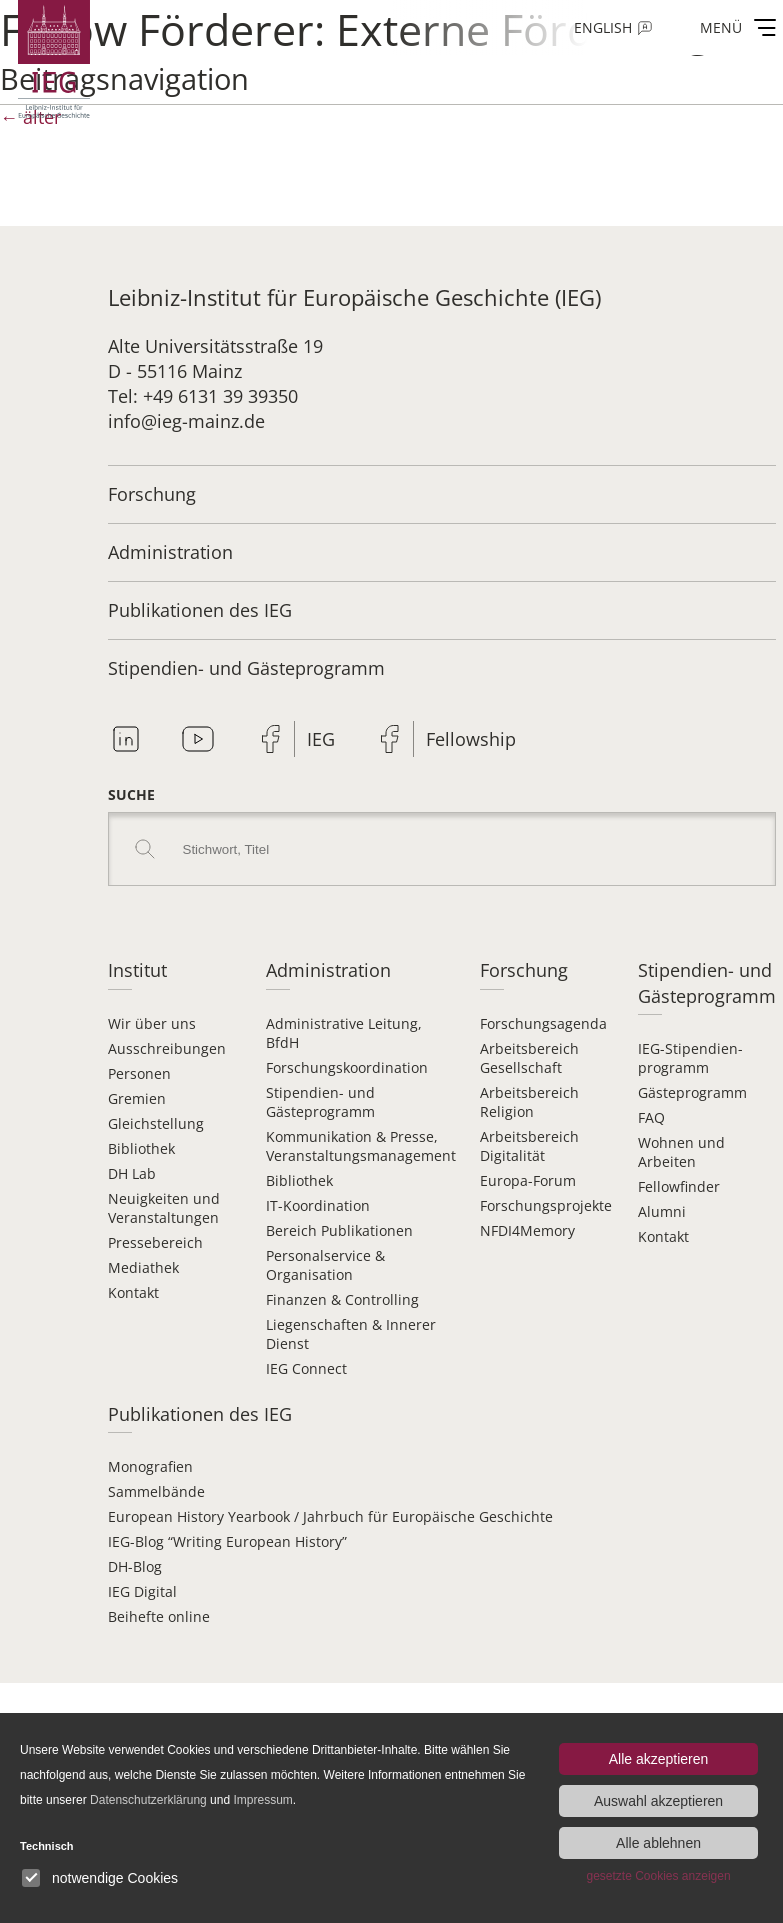 The height and width of the screenshot is (1923, 783). I want to click on IEG-Blog “Writing European History”, so click(227, 1541).